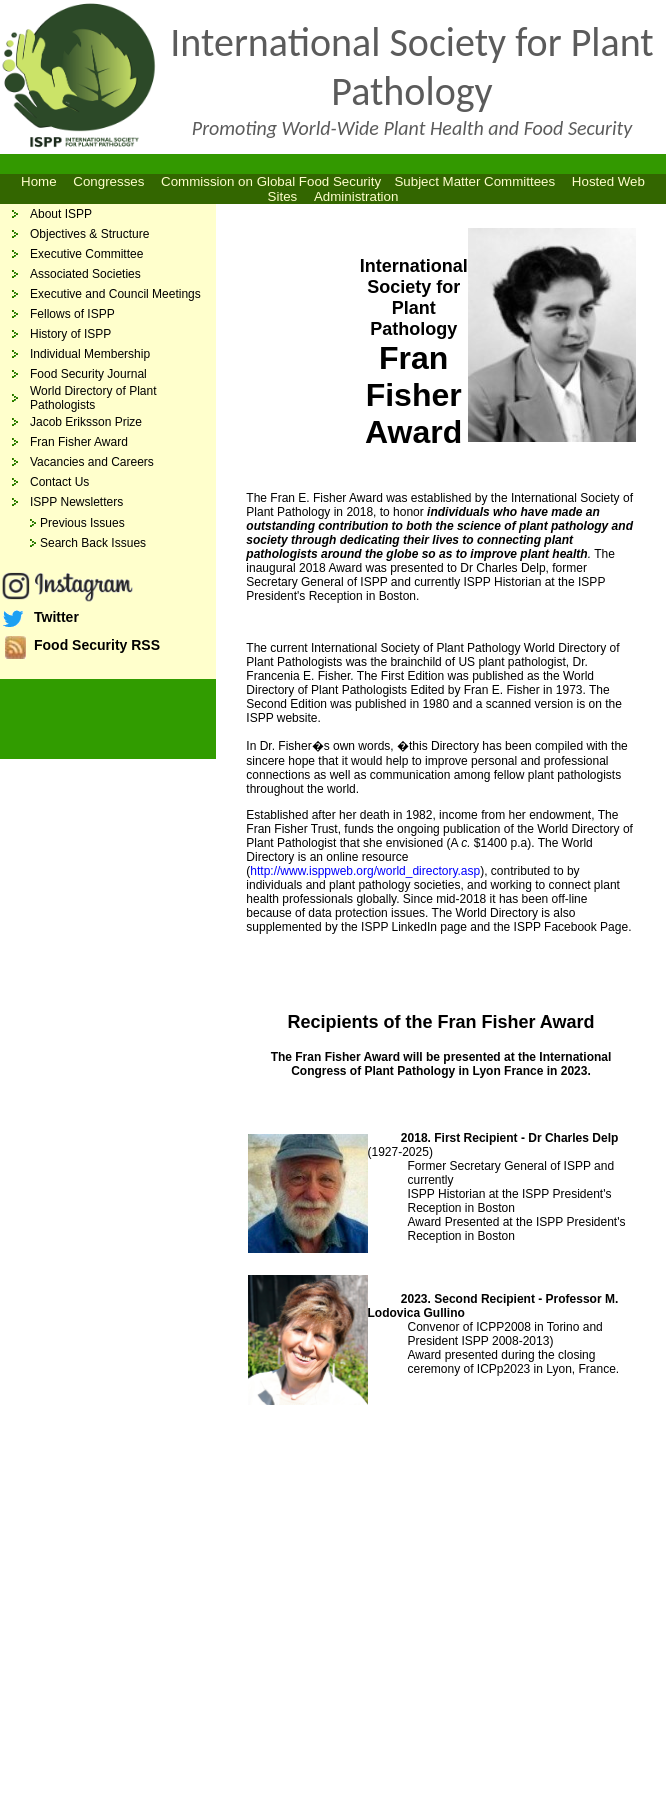 The image size is (666, 1801). Describe the element at coordinates (59, 482) in the screenshot. I see `Contact Us` at that location.